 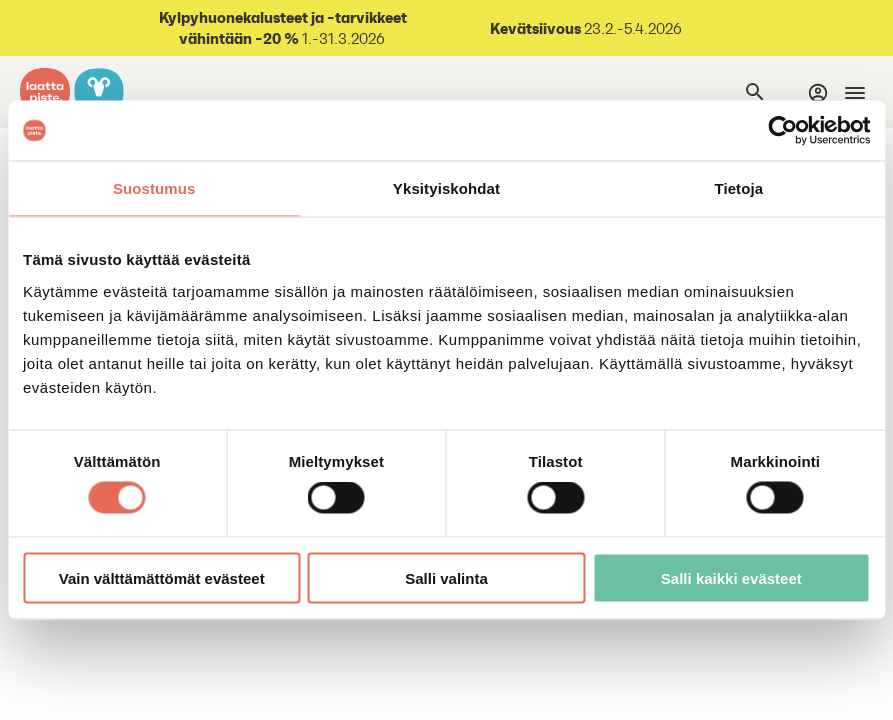 What do you see at coordinates (162, 577) in the screenshot?
I see `Vain välttämättömät evästeet` at bounding box center [162, 577].